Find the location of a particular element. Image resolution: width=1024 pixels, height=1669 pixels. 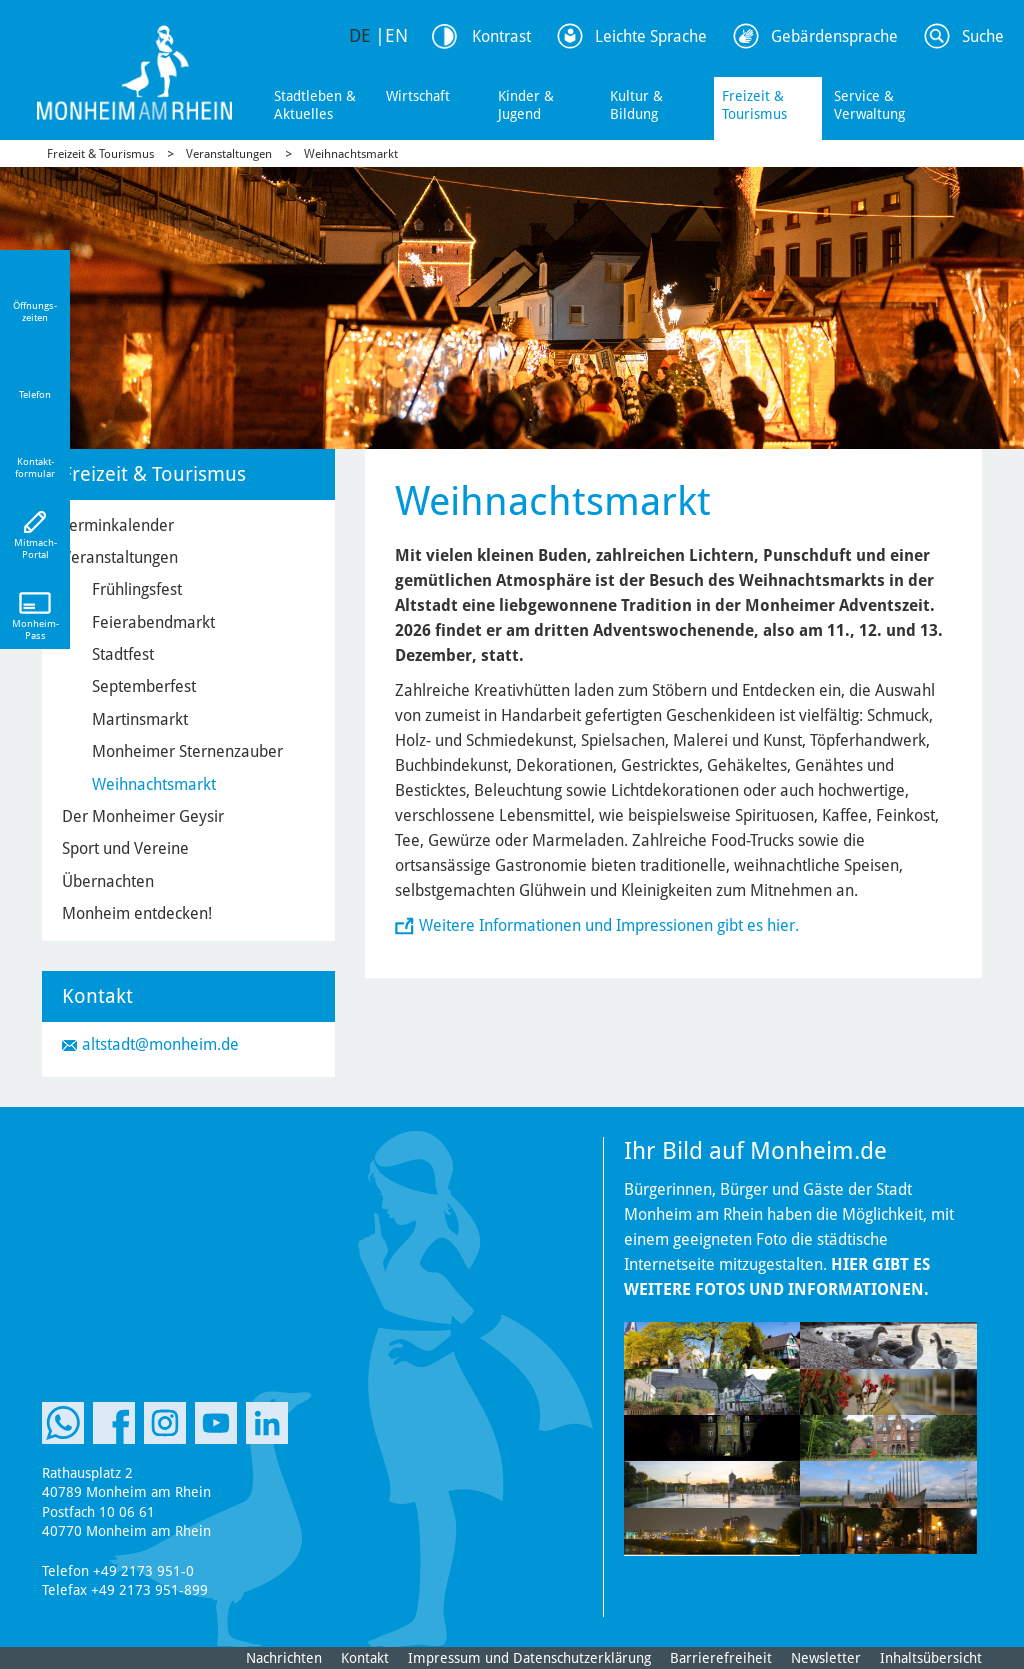

Der Monheimer Geysir is located at coordinates (143, 816).